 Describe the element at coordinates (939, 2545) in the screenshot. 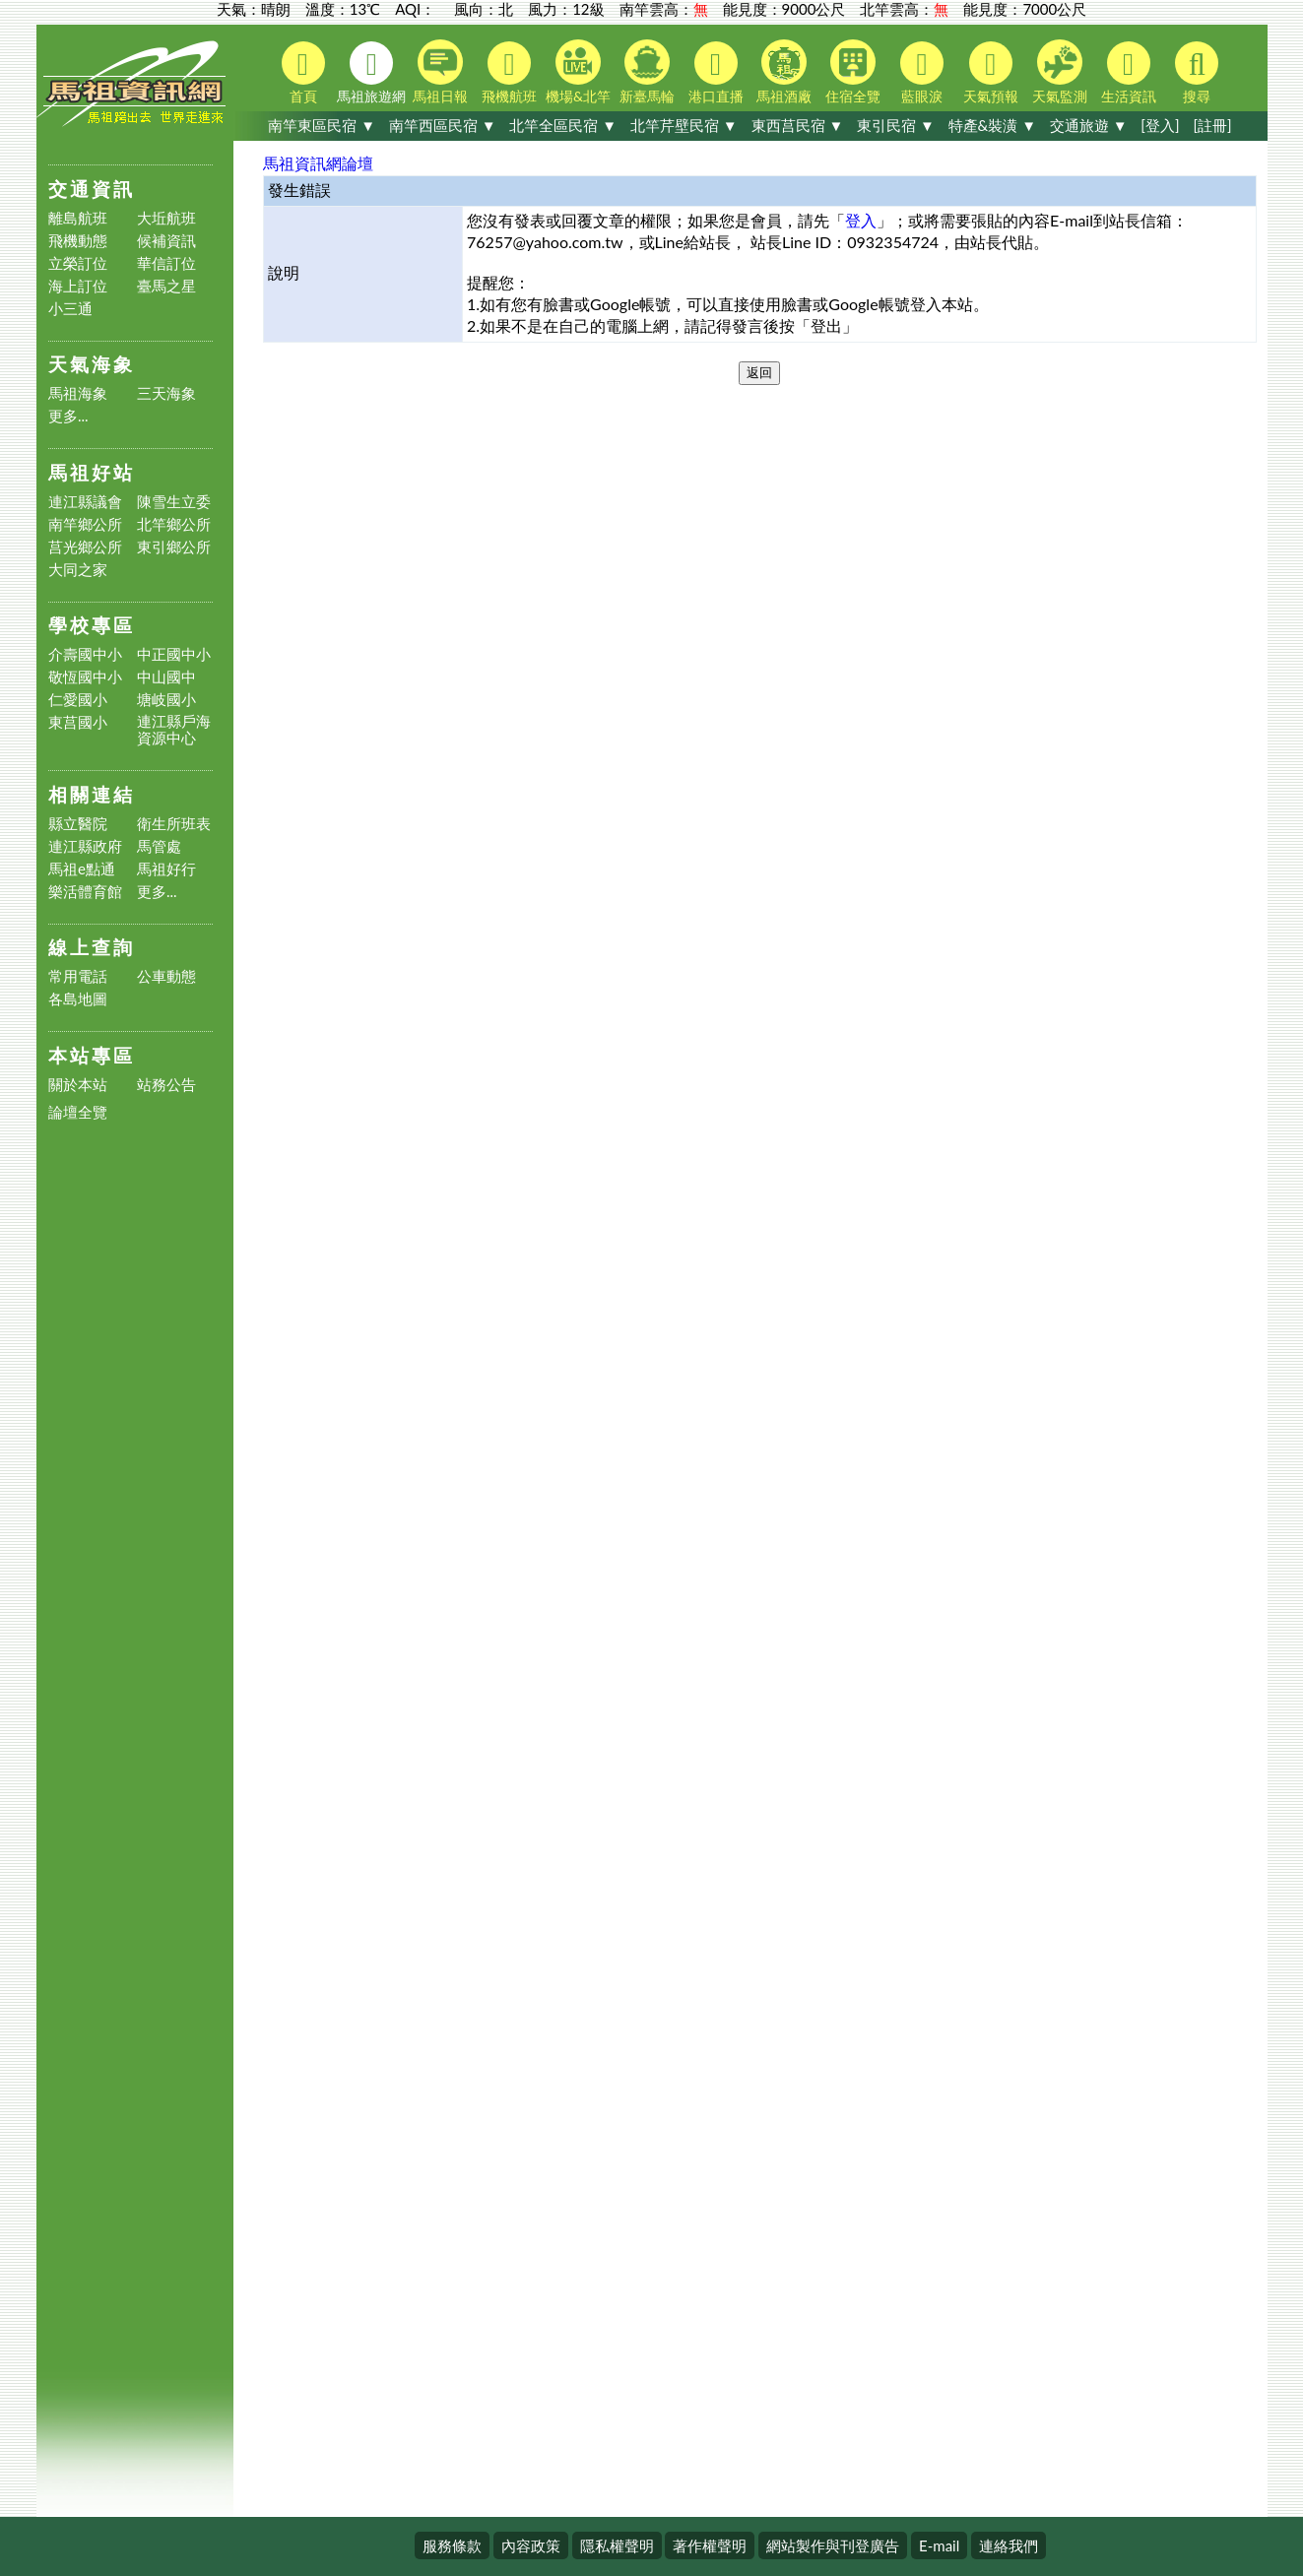

I see `E-mail` at that location.